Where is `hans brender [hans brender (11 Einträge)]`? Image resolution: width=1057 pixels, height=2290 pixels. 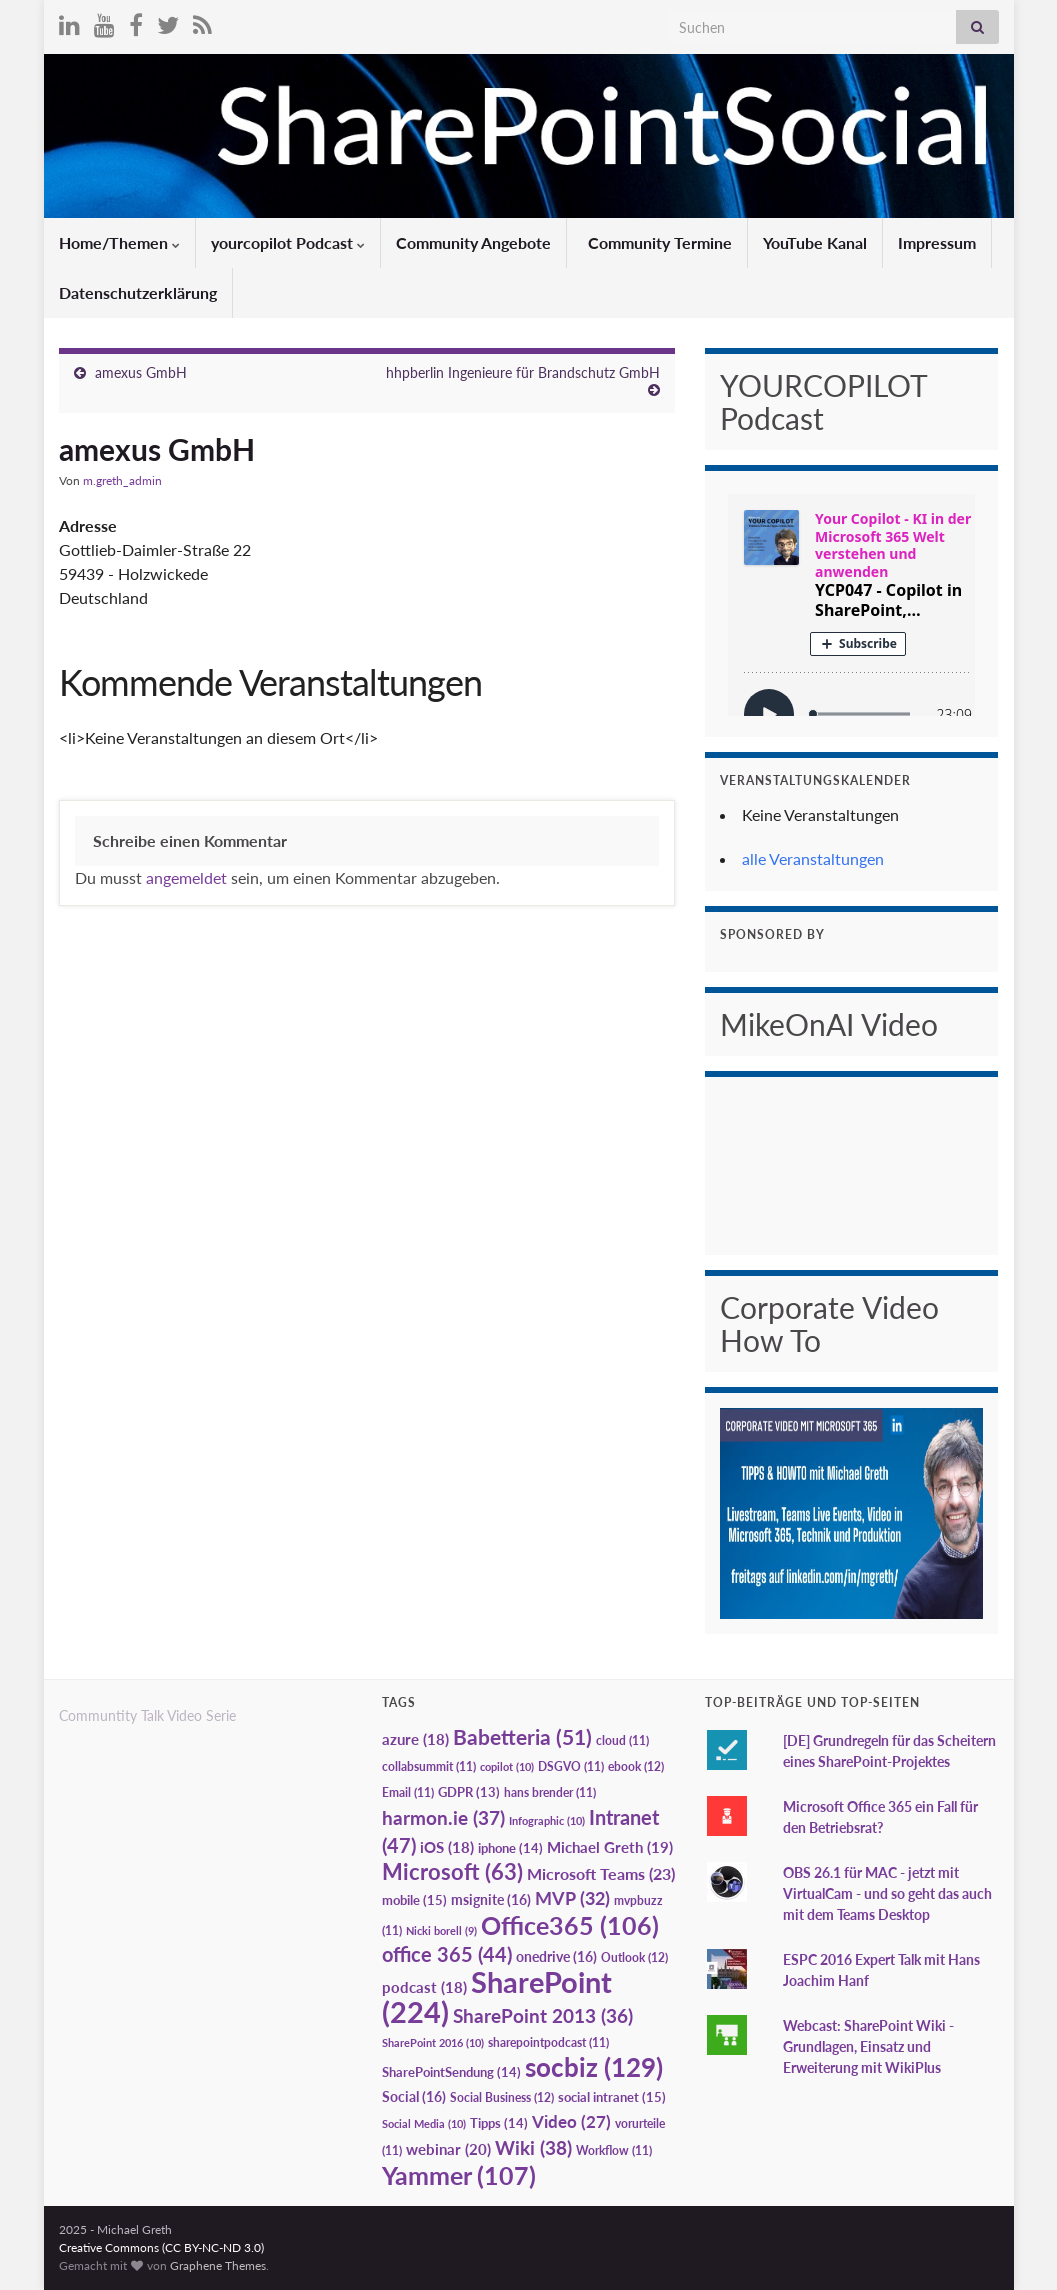
hans brender [hans brender (11 Einträge)] is located at coordinates (550, 1792).